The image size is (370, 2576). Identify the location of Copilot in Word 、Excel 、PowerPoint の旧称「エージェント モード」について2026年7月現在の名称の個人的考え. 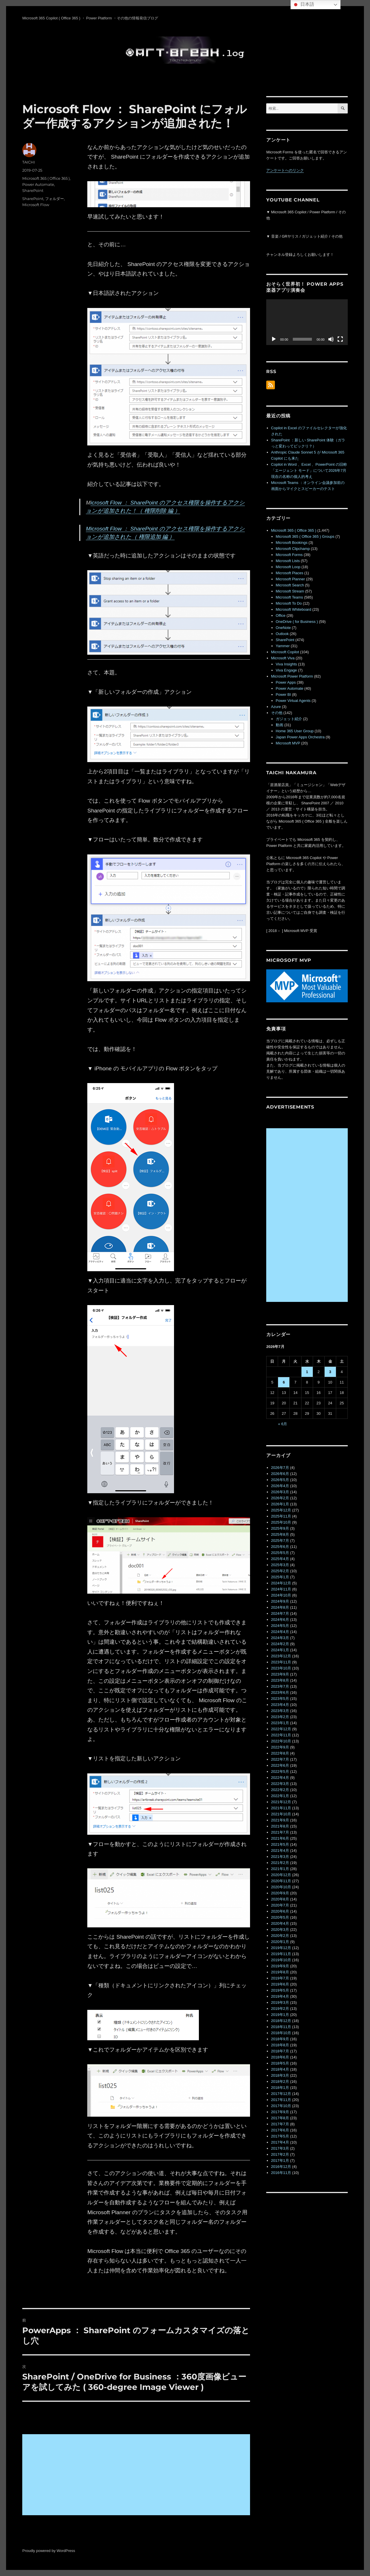
(309, 470).